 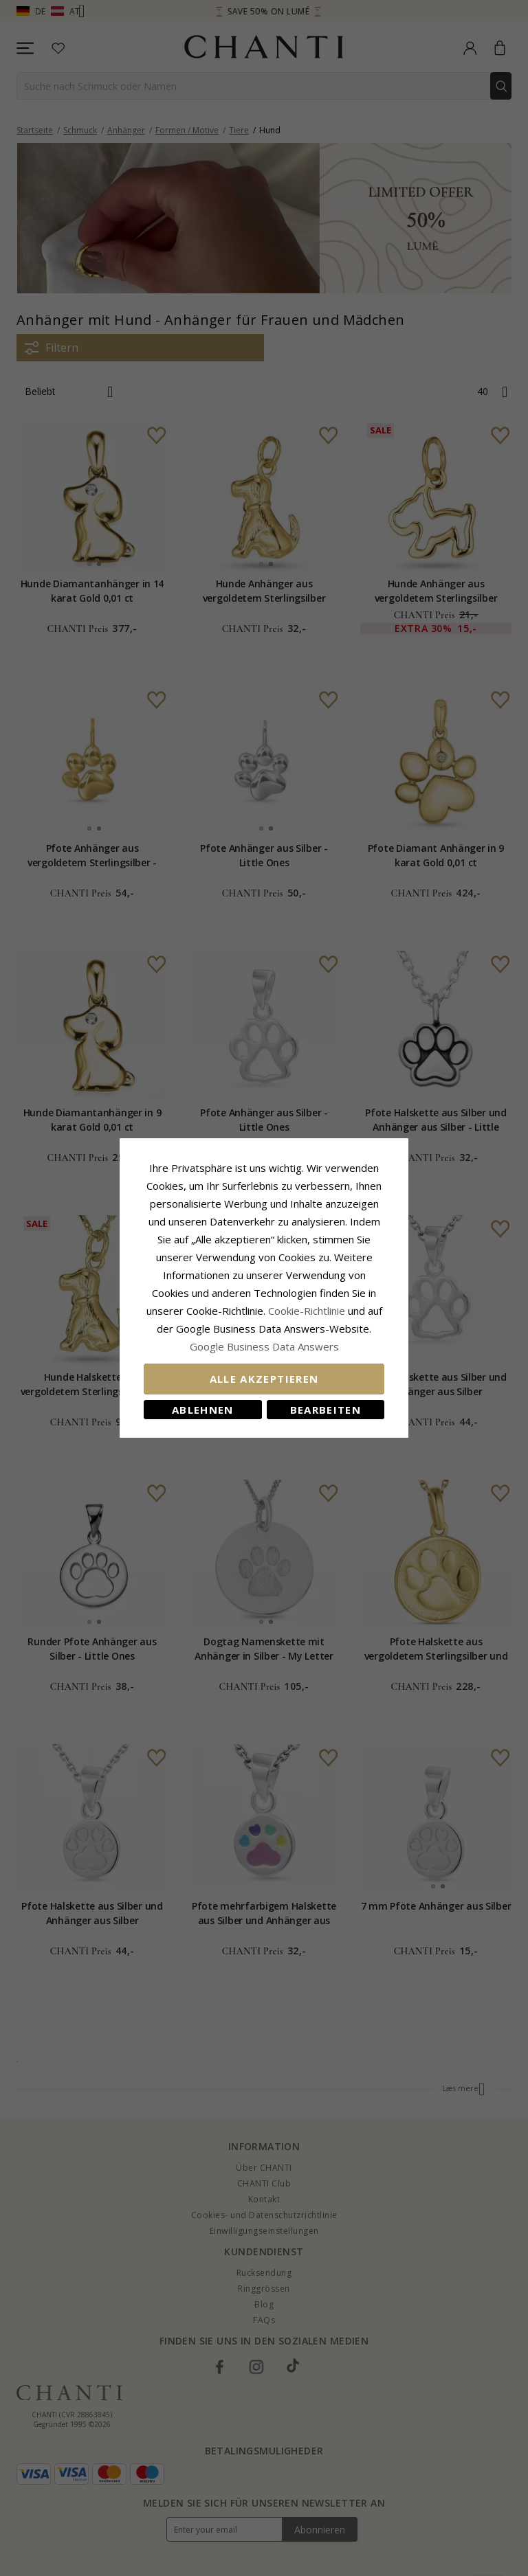 What do you see at coordinates (203, 1409) in the screenshot?
I see `Ablehnen` at bounding box center [203, 1409].